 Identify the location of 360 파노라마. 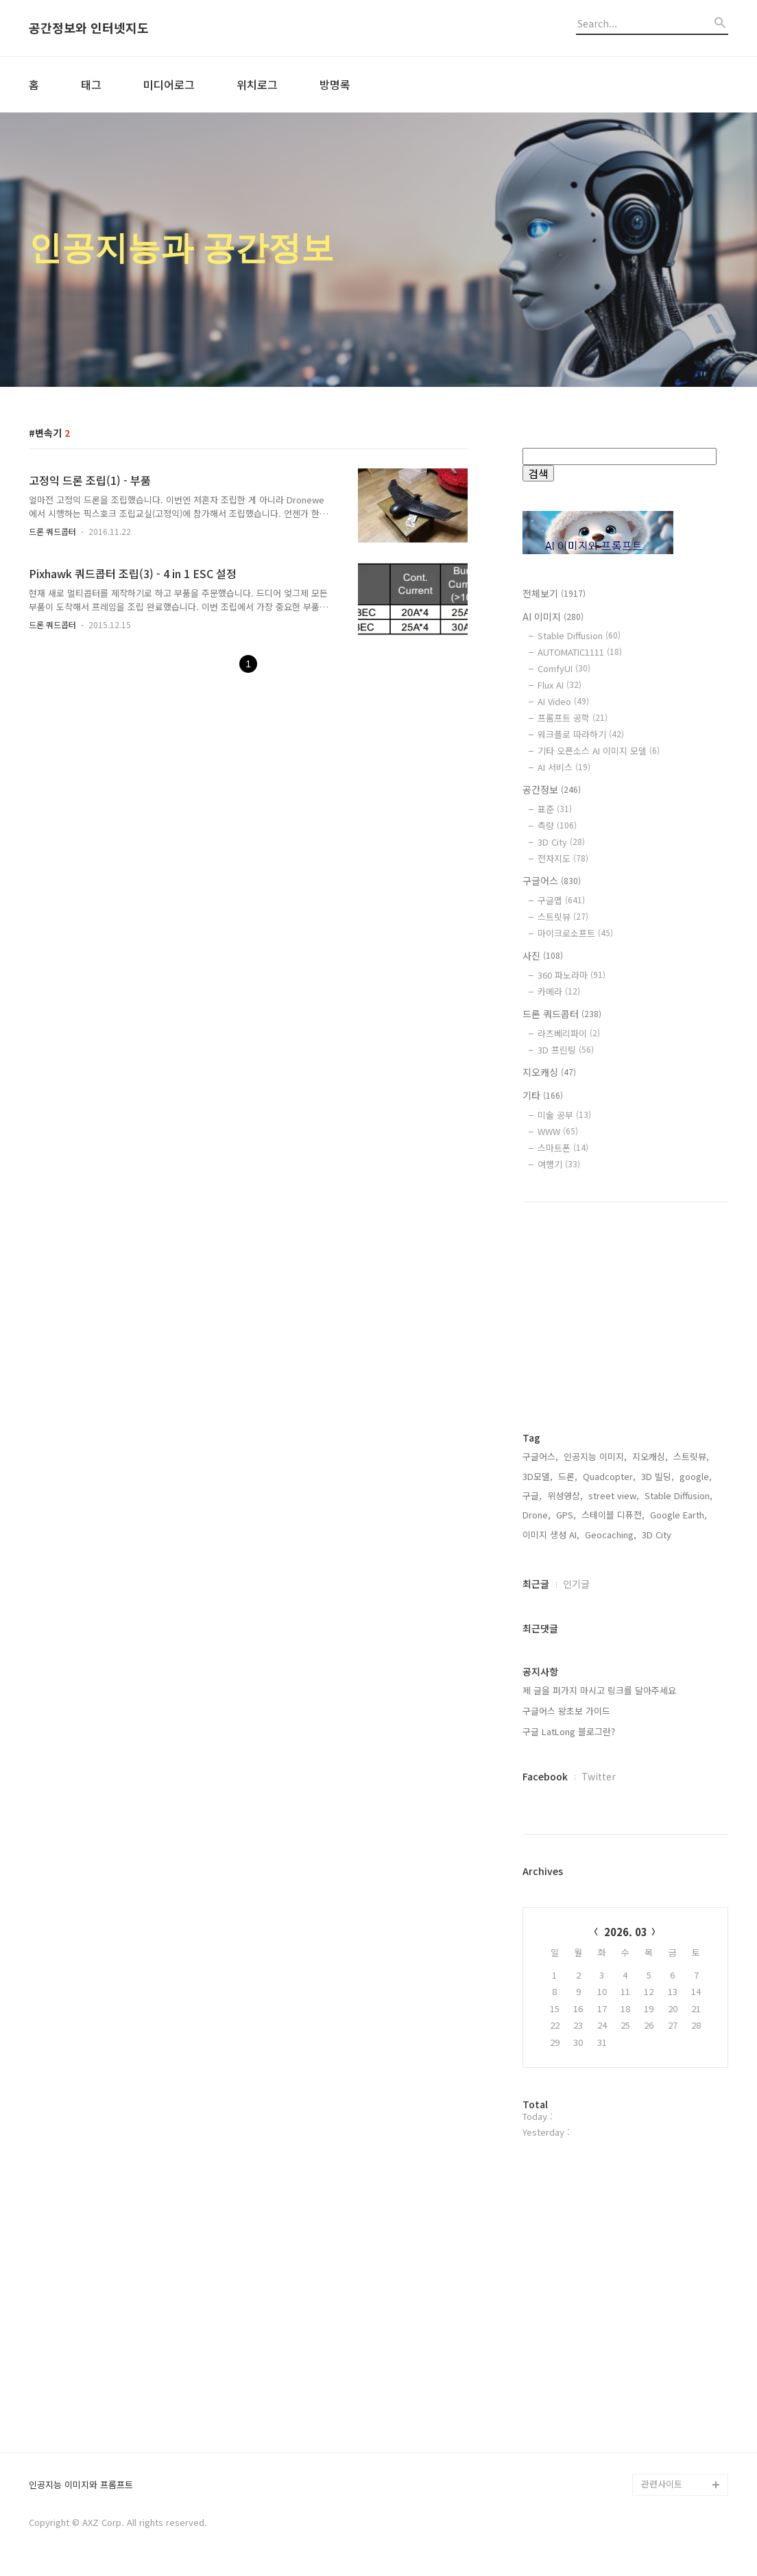
(571, 974).